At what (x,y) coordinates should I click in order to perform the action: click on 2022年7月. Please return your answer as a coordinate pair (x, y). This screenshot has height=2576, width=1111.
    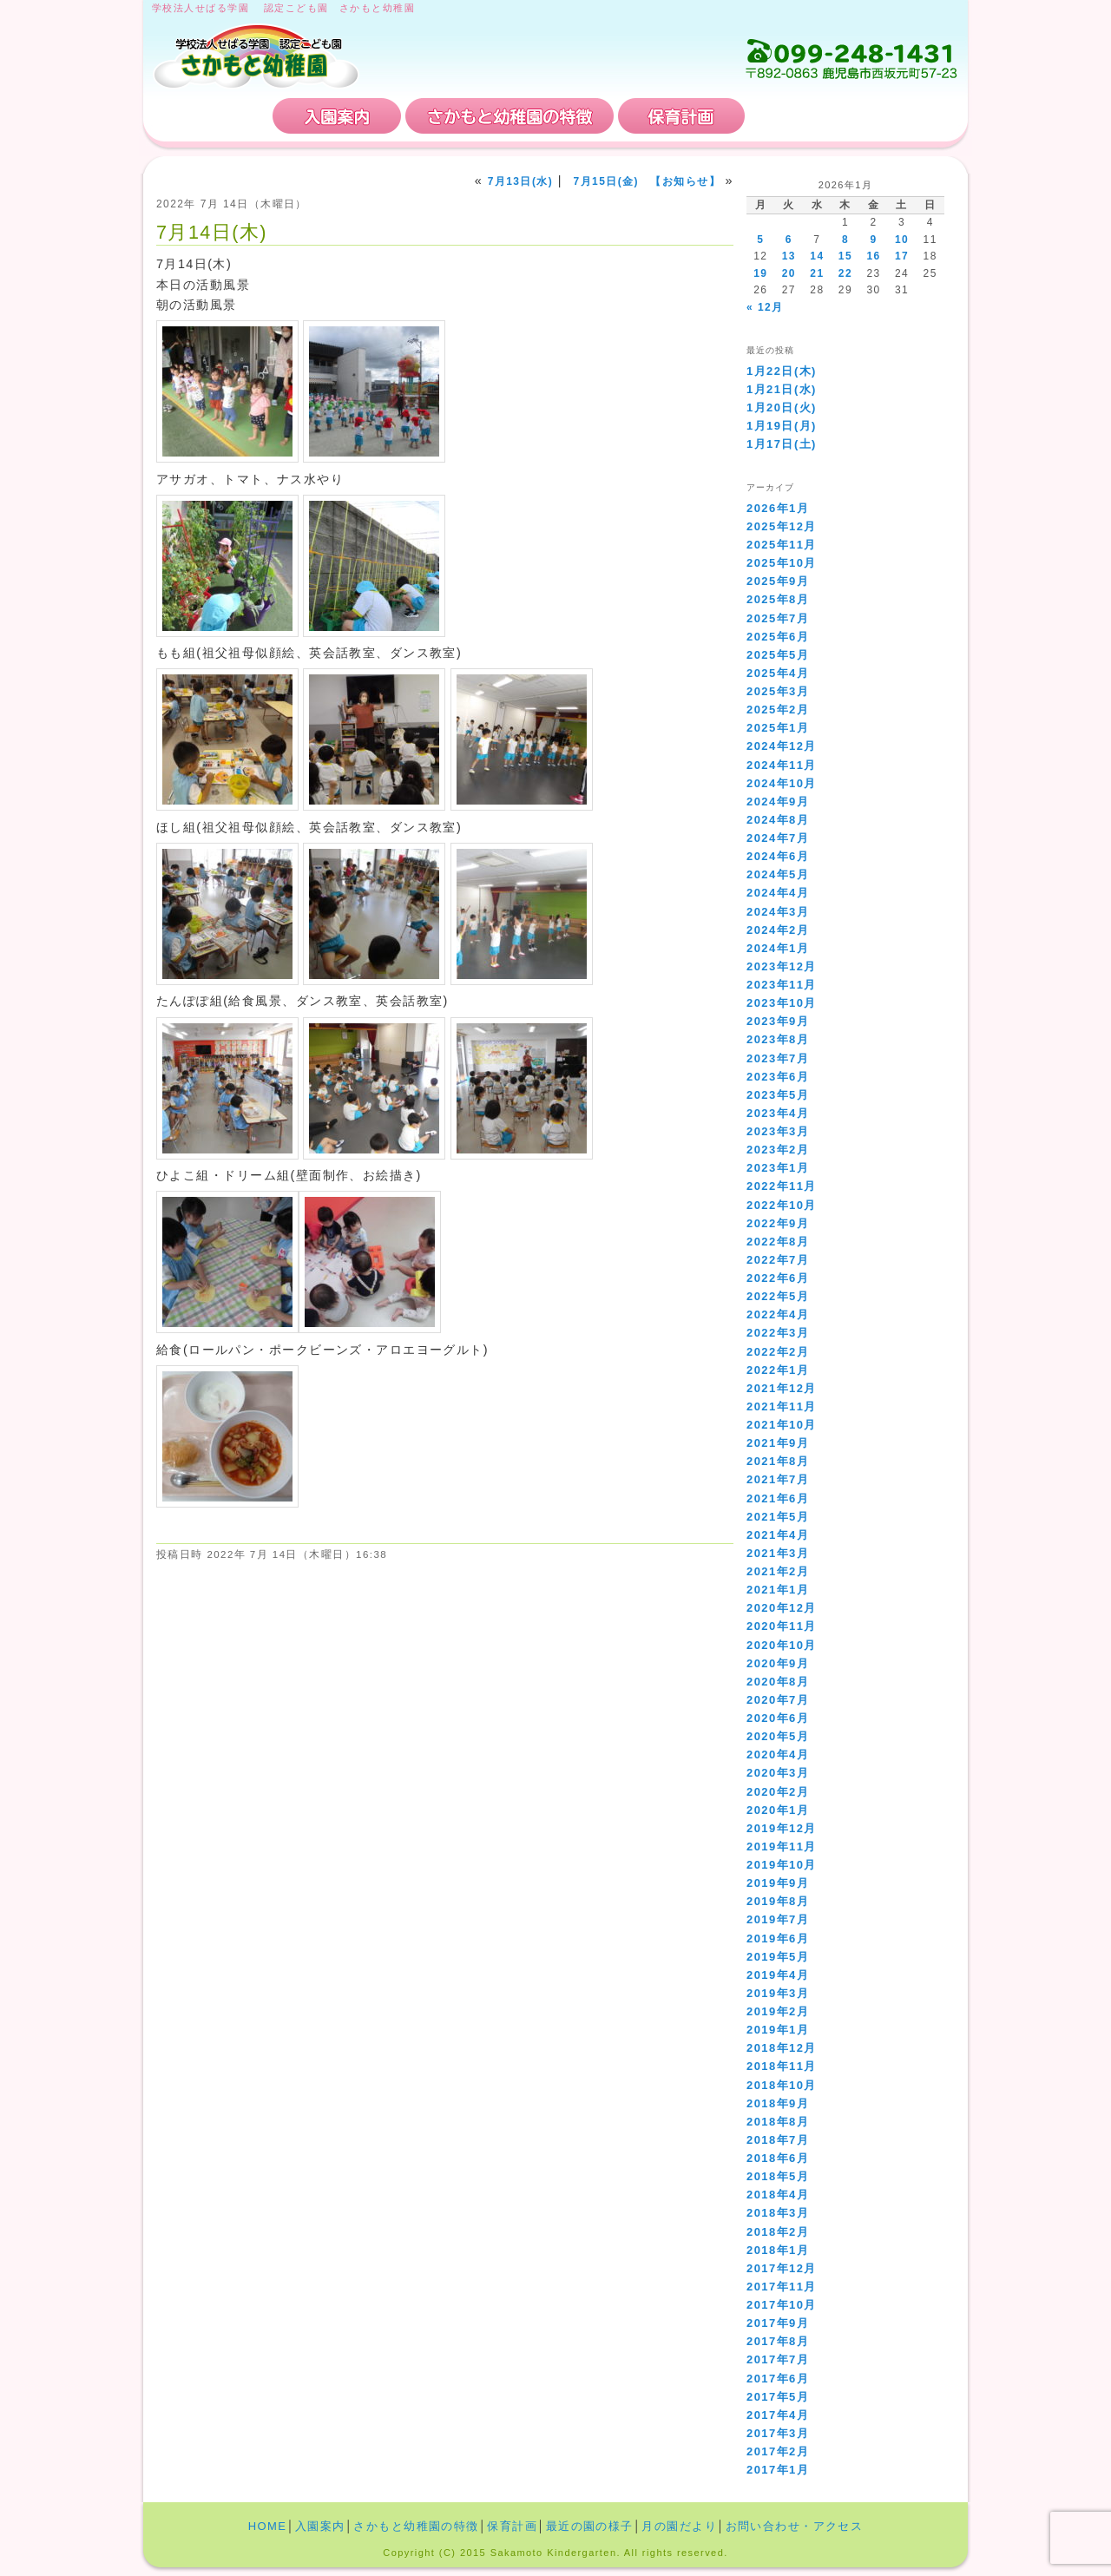
    Looking at the image, I should click on (777, 1259).